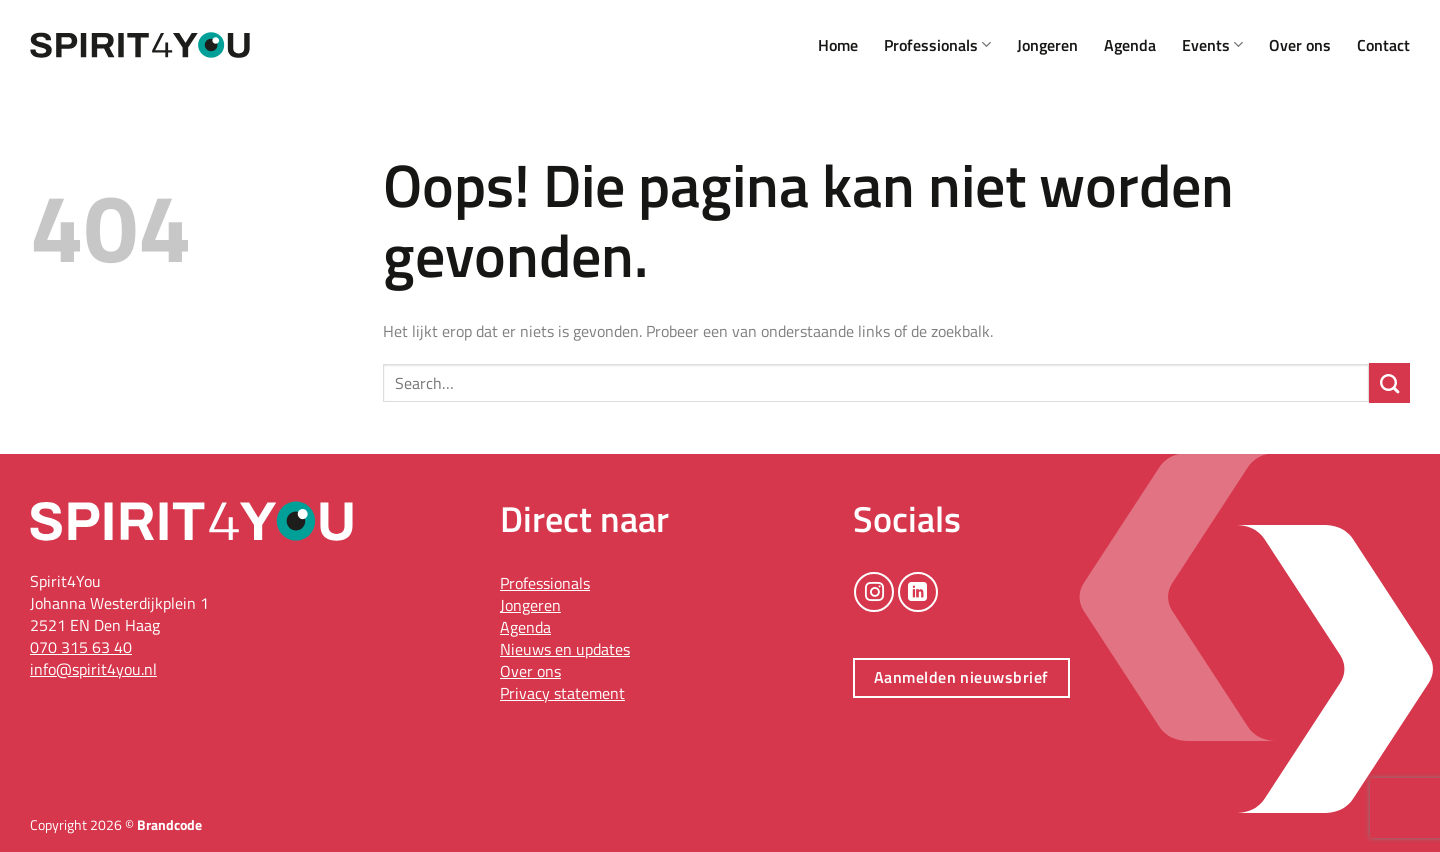 The width and height of the screenshot is (1440, 852). Describe the element at coordinates (1047, 45) in the screenshot. I see `Jongeren` at that location.